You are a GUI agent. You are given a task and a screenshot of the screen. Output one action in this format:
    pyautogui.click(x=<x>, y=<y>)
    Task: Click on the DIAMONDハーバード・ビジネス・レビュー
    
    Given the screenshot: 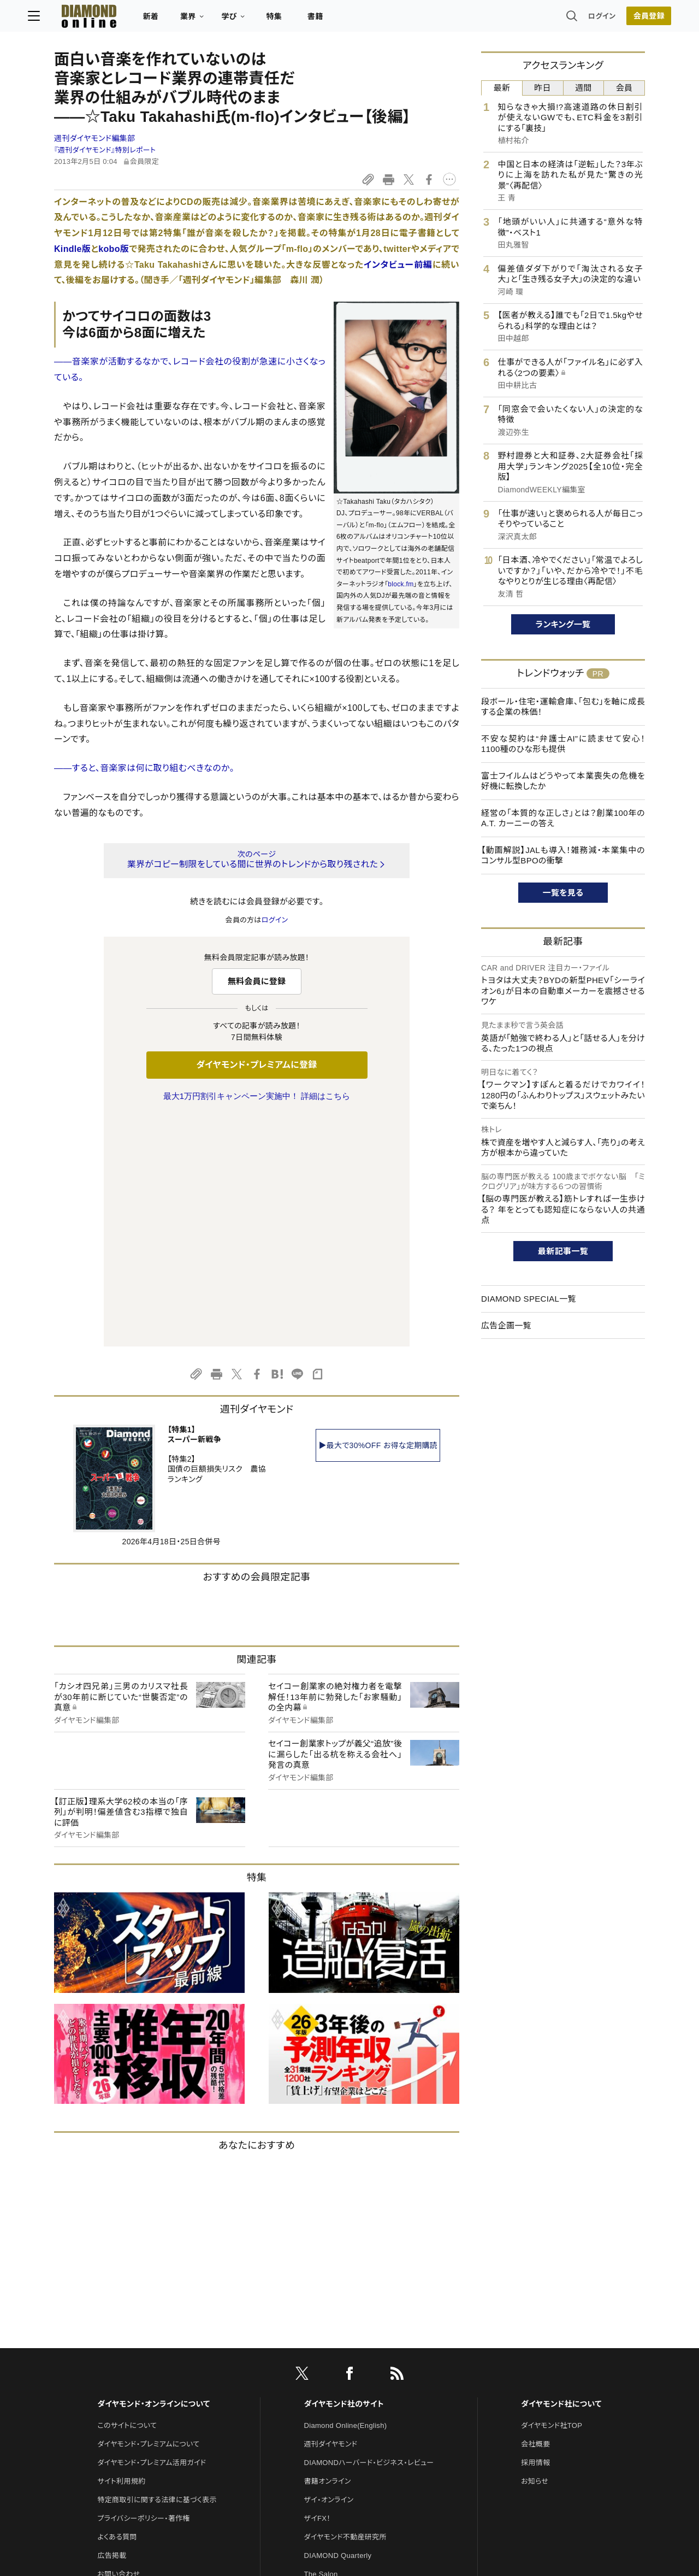 What is the action you would take?
    pyautogui.click(x=369, y=2233)
    